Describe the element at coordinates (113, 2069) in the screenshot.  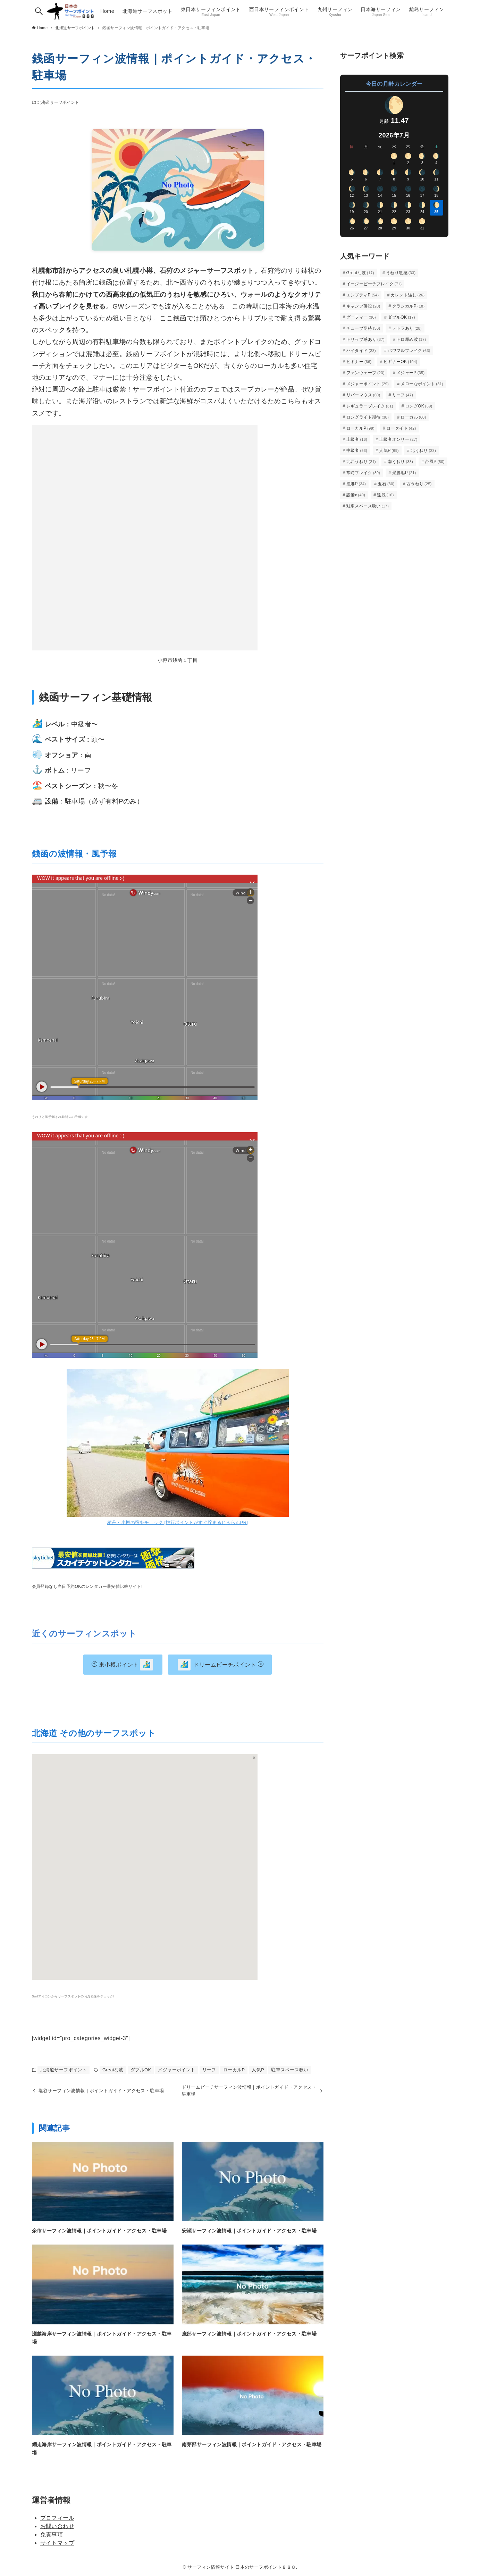
I see `Greatな波` at that location.